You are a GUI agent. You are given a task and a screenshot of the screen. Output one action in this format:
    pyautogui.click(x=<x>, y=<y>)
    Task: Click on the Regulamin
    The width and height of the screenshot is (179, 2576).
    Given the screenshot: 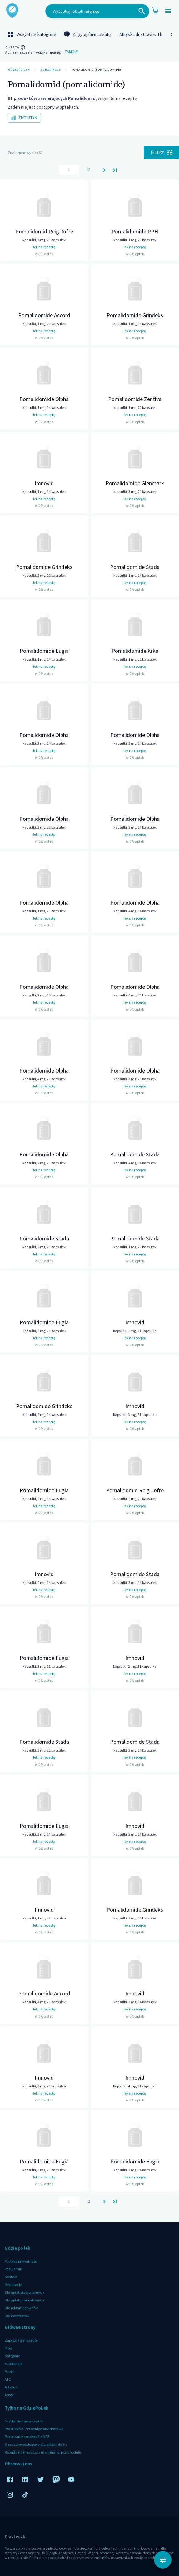 What is the action you would take?
    pyautogui.click(x=13, y=2269)
    